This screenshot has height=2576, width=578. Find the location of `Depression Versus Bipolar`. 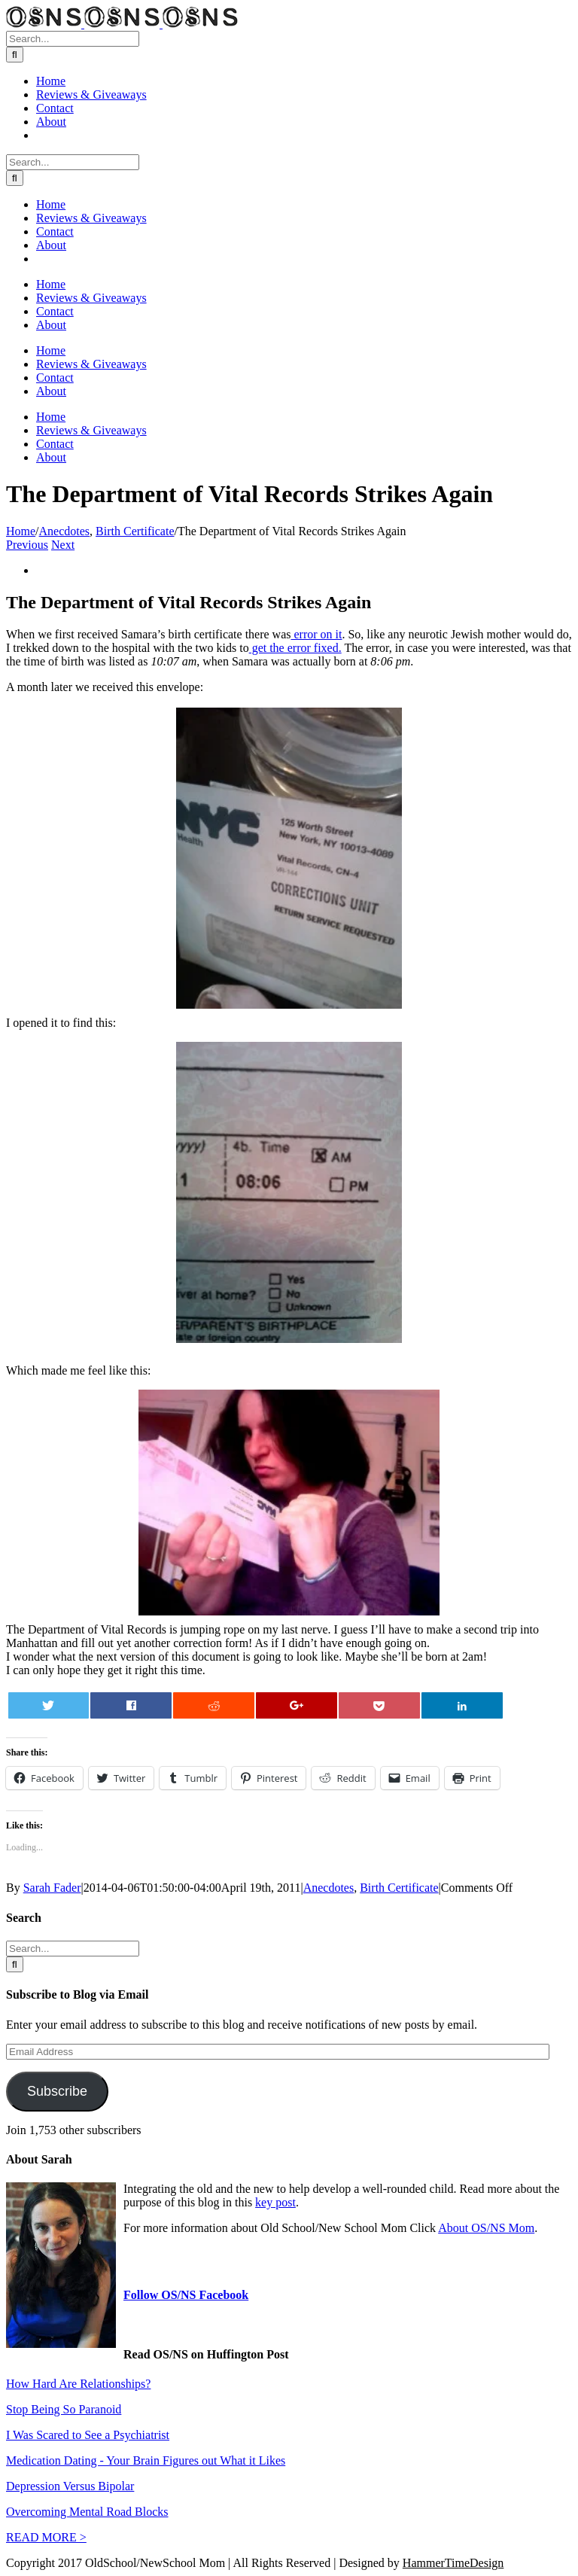

Depression Versus Bipolar is located at coordinates (70, 2486).